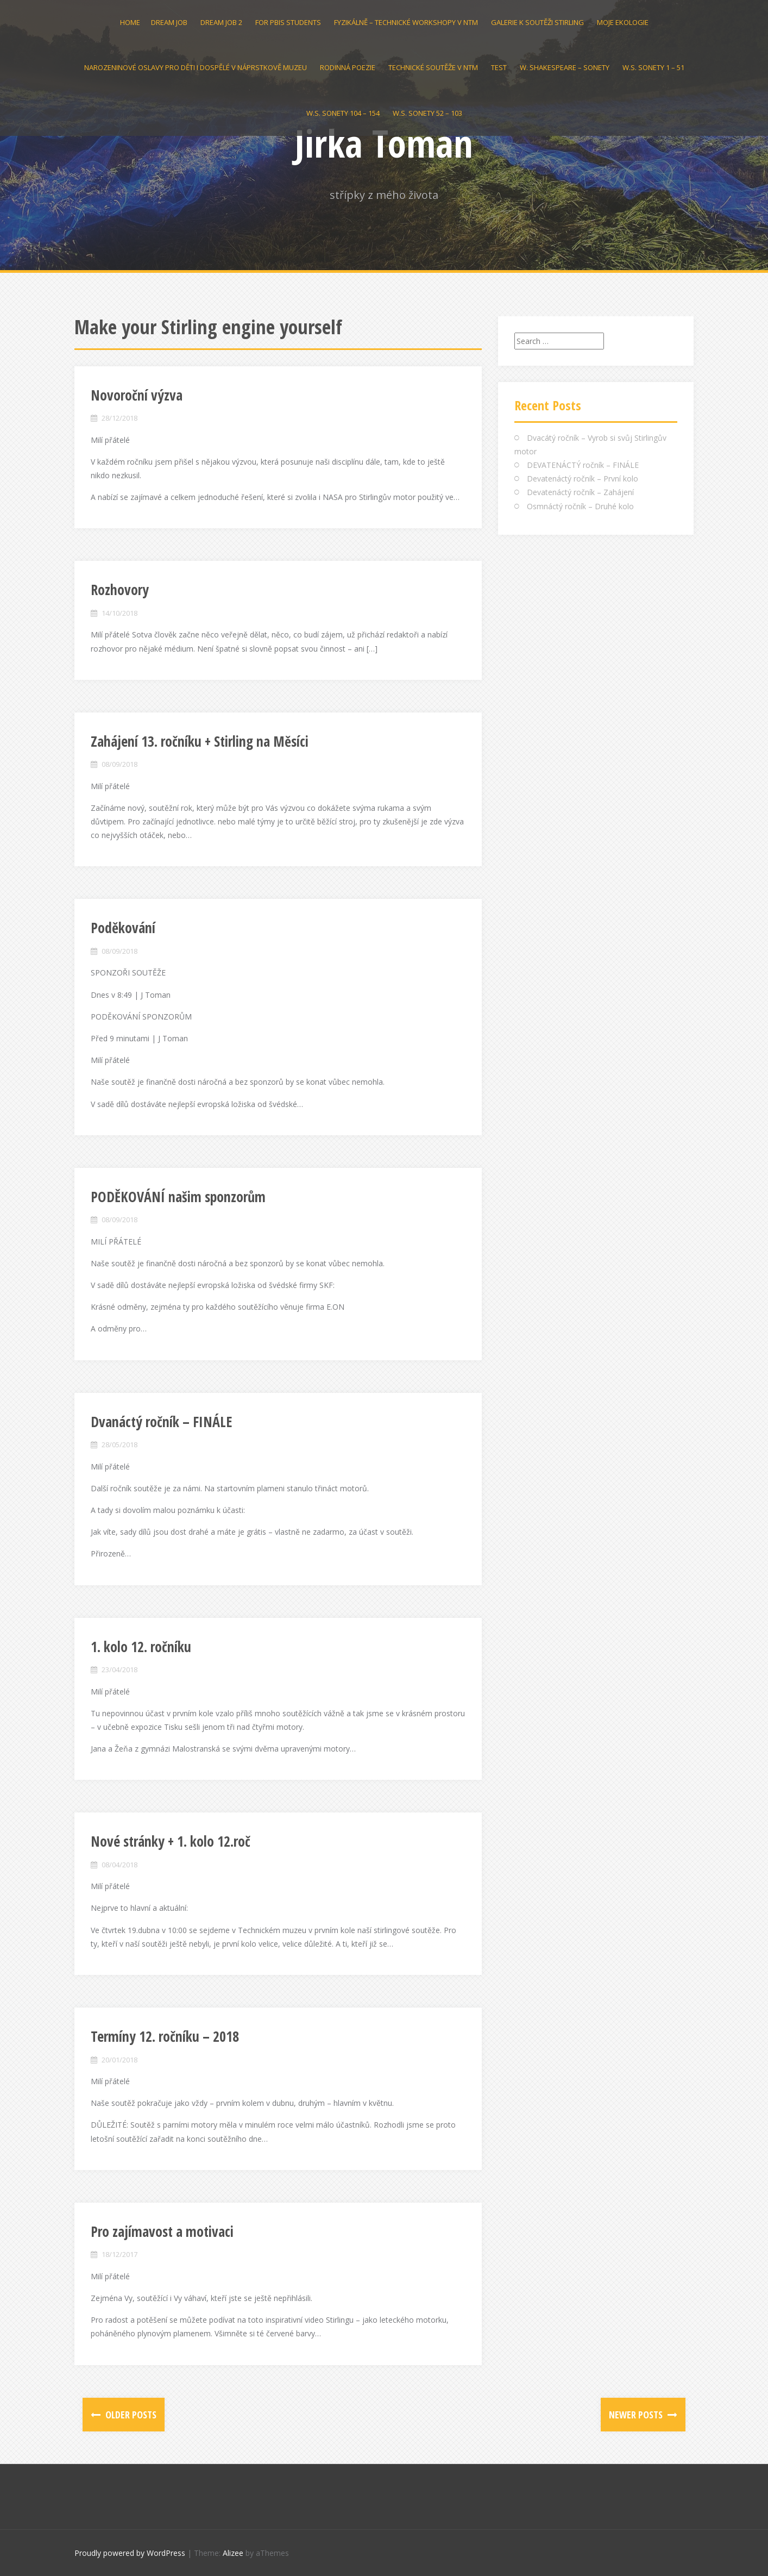  I want to click on W.S. Sonety 1 – 51, so click(653, 67).